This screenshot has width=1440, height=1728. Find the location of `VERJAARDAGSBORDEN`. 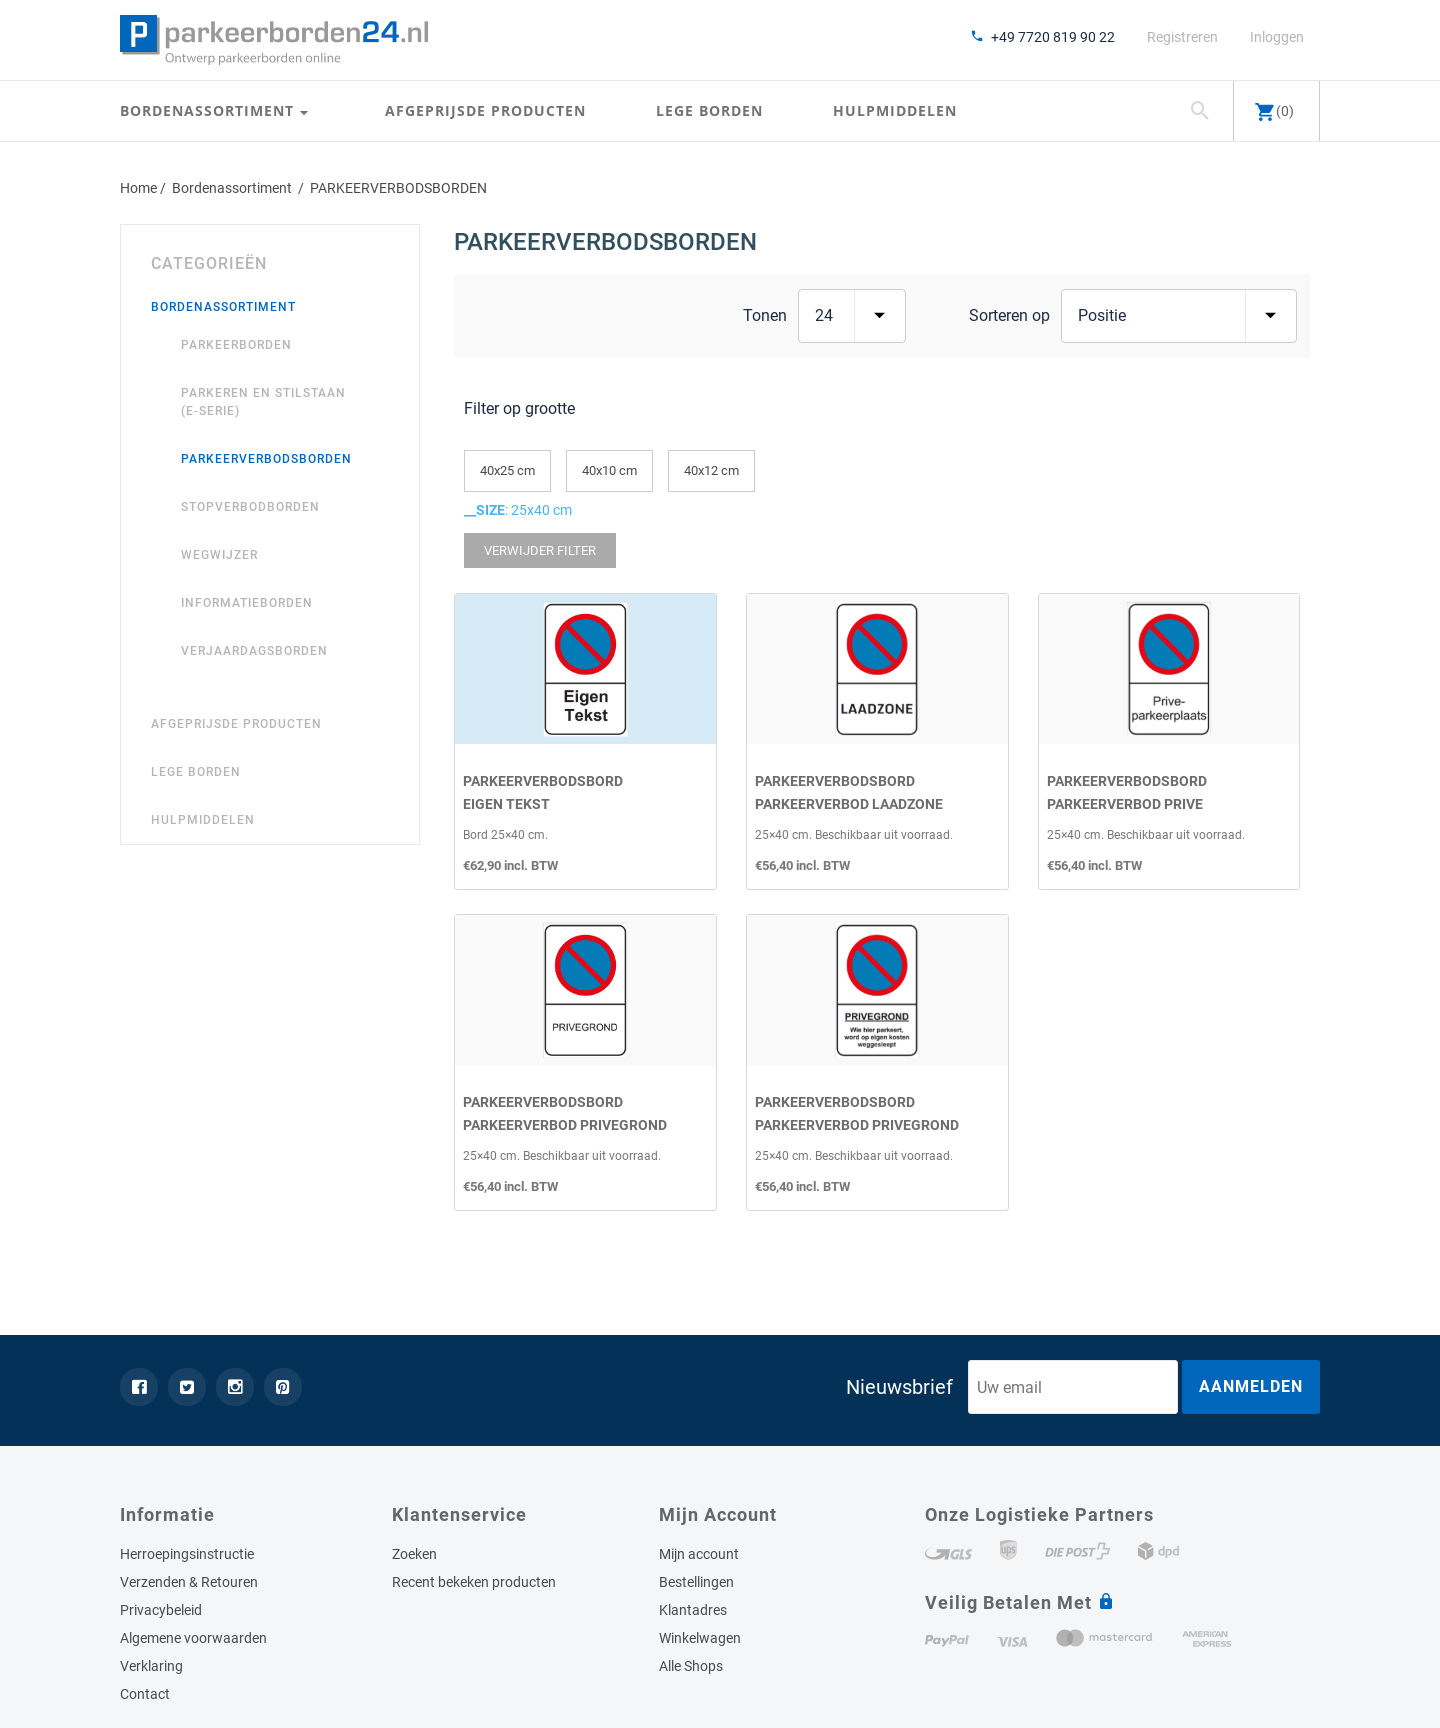

VERJAARDAGSBORDEN is located at coordinates (254, 651).